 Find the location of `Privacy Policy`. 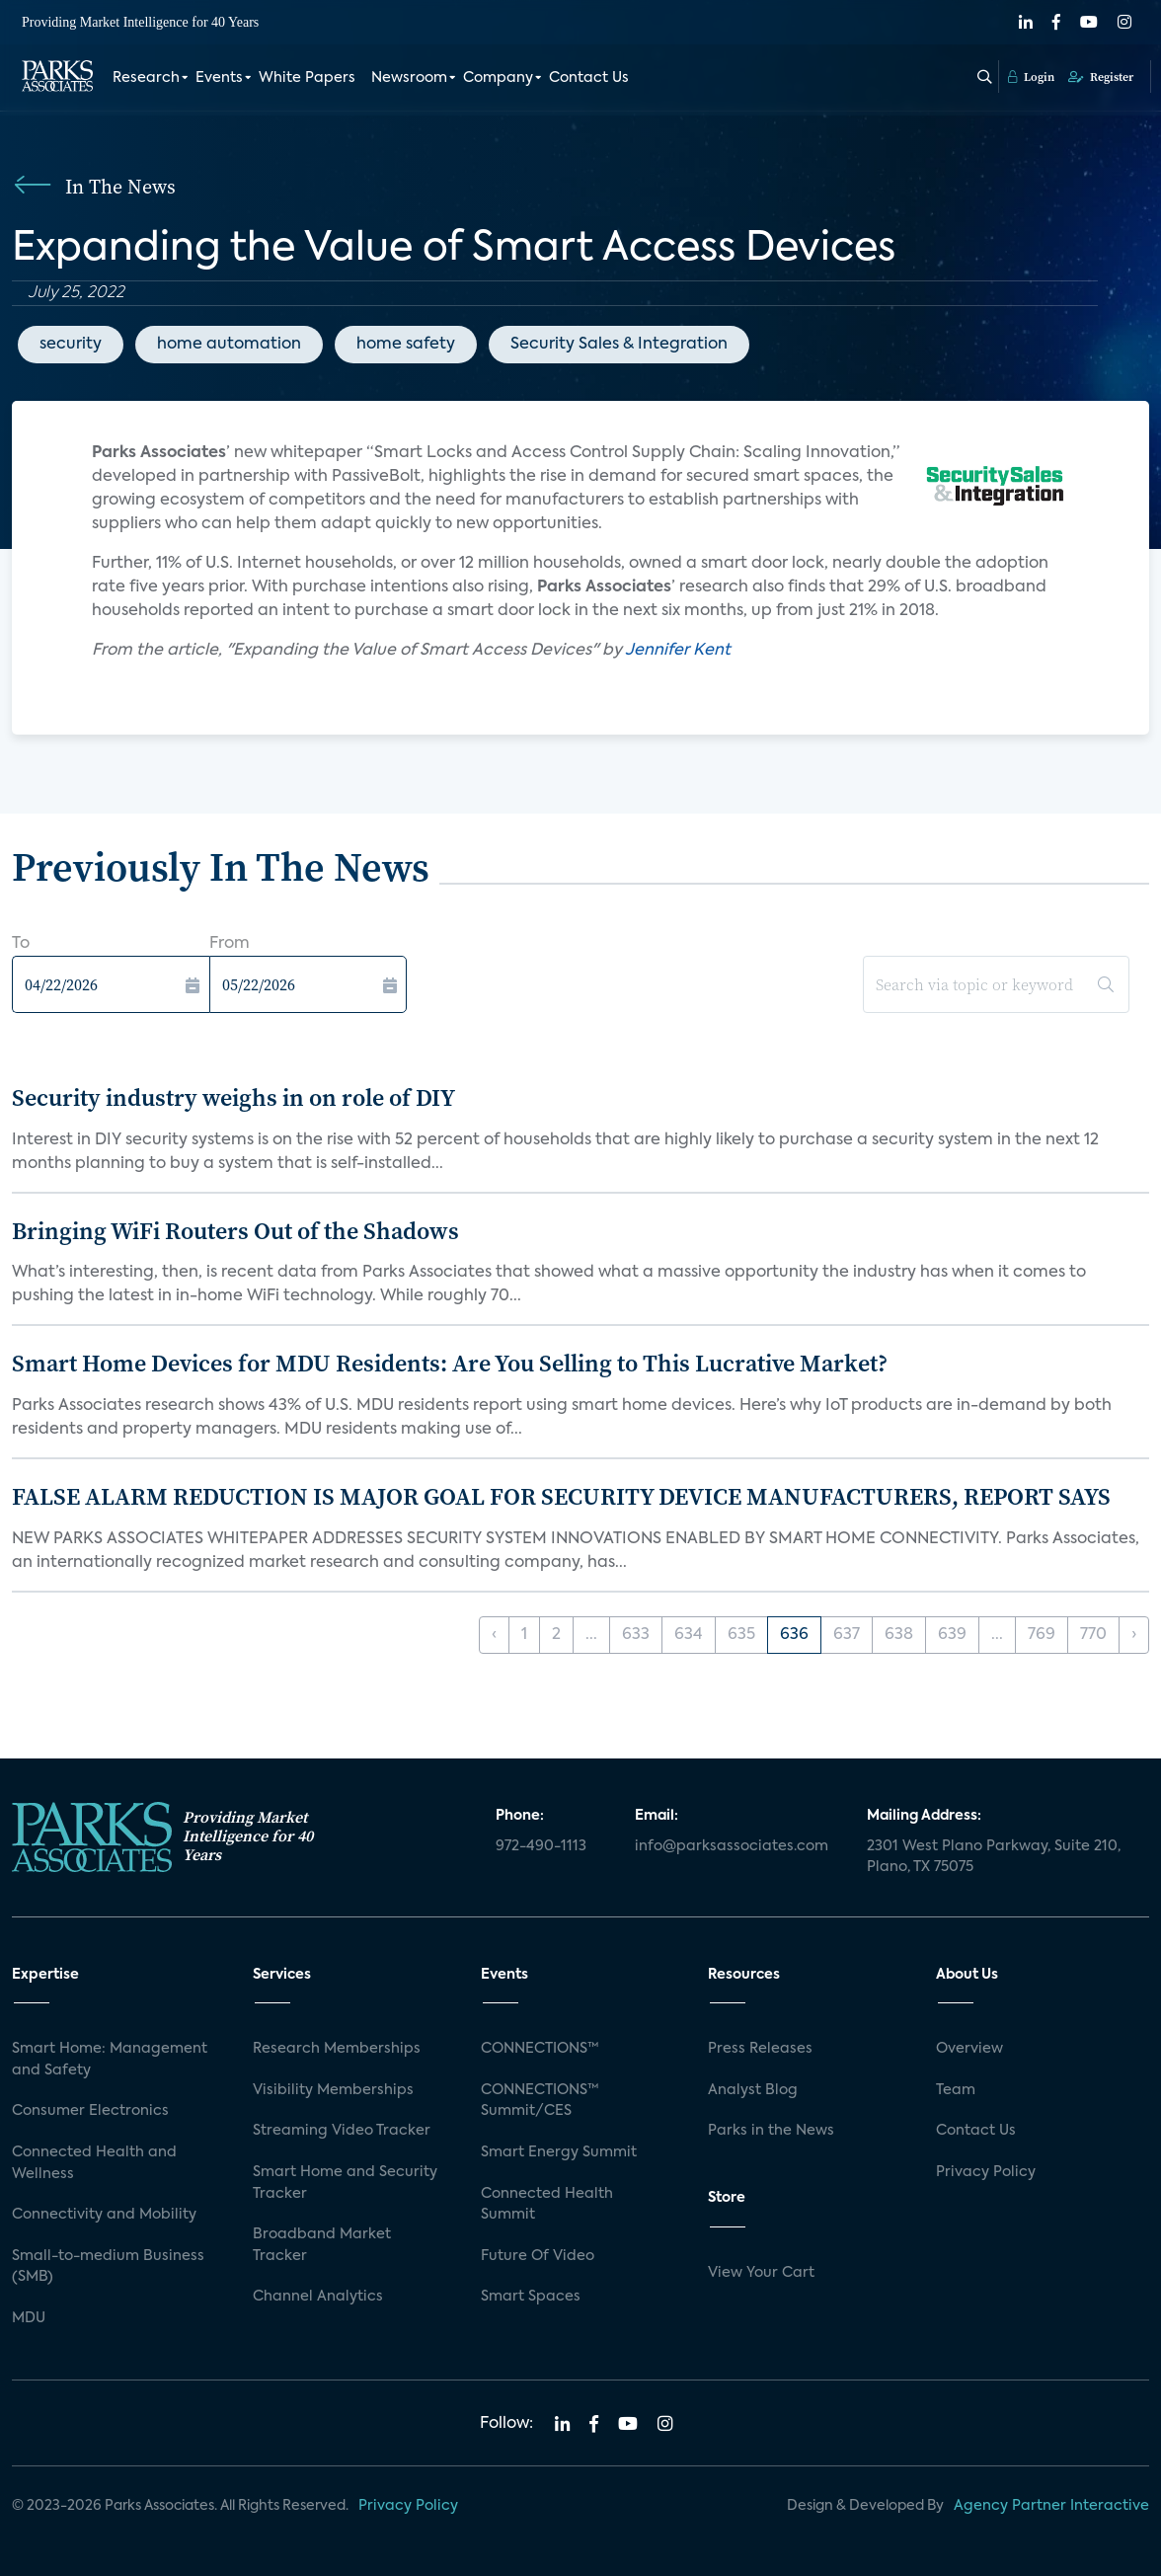

Privacy Policy is located at coordinates (986, 2172).